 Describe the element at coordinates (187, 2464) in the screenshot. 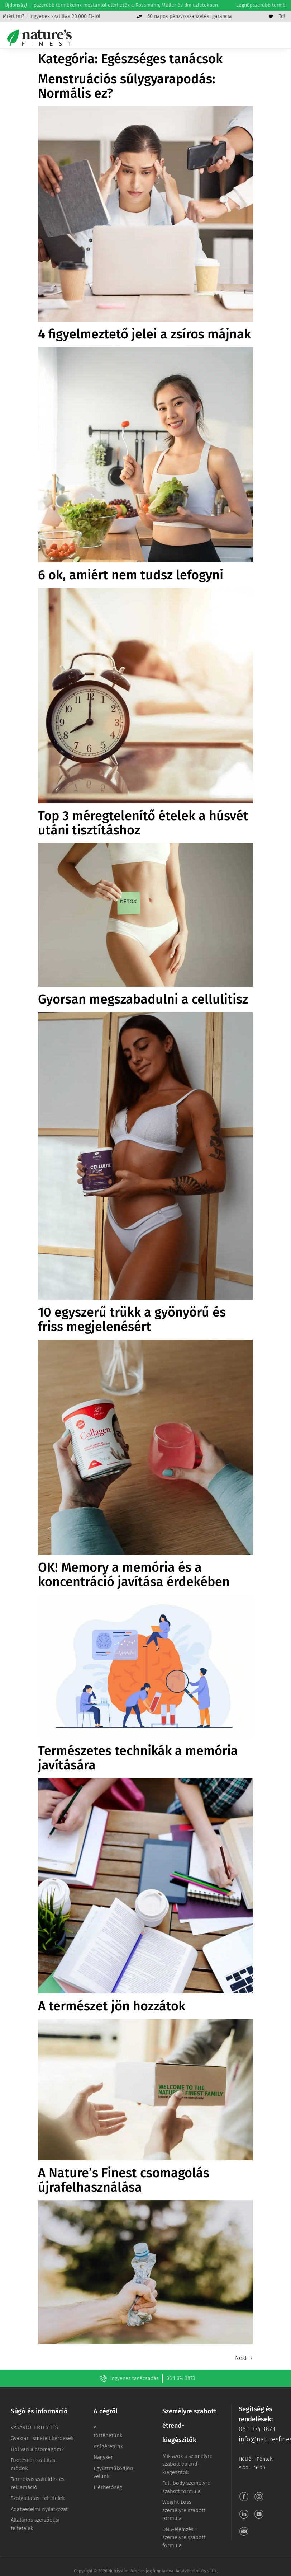

I see `Mik azok a személyre szabott étrend-kiegészítők` at that location.